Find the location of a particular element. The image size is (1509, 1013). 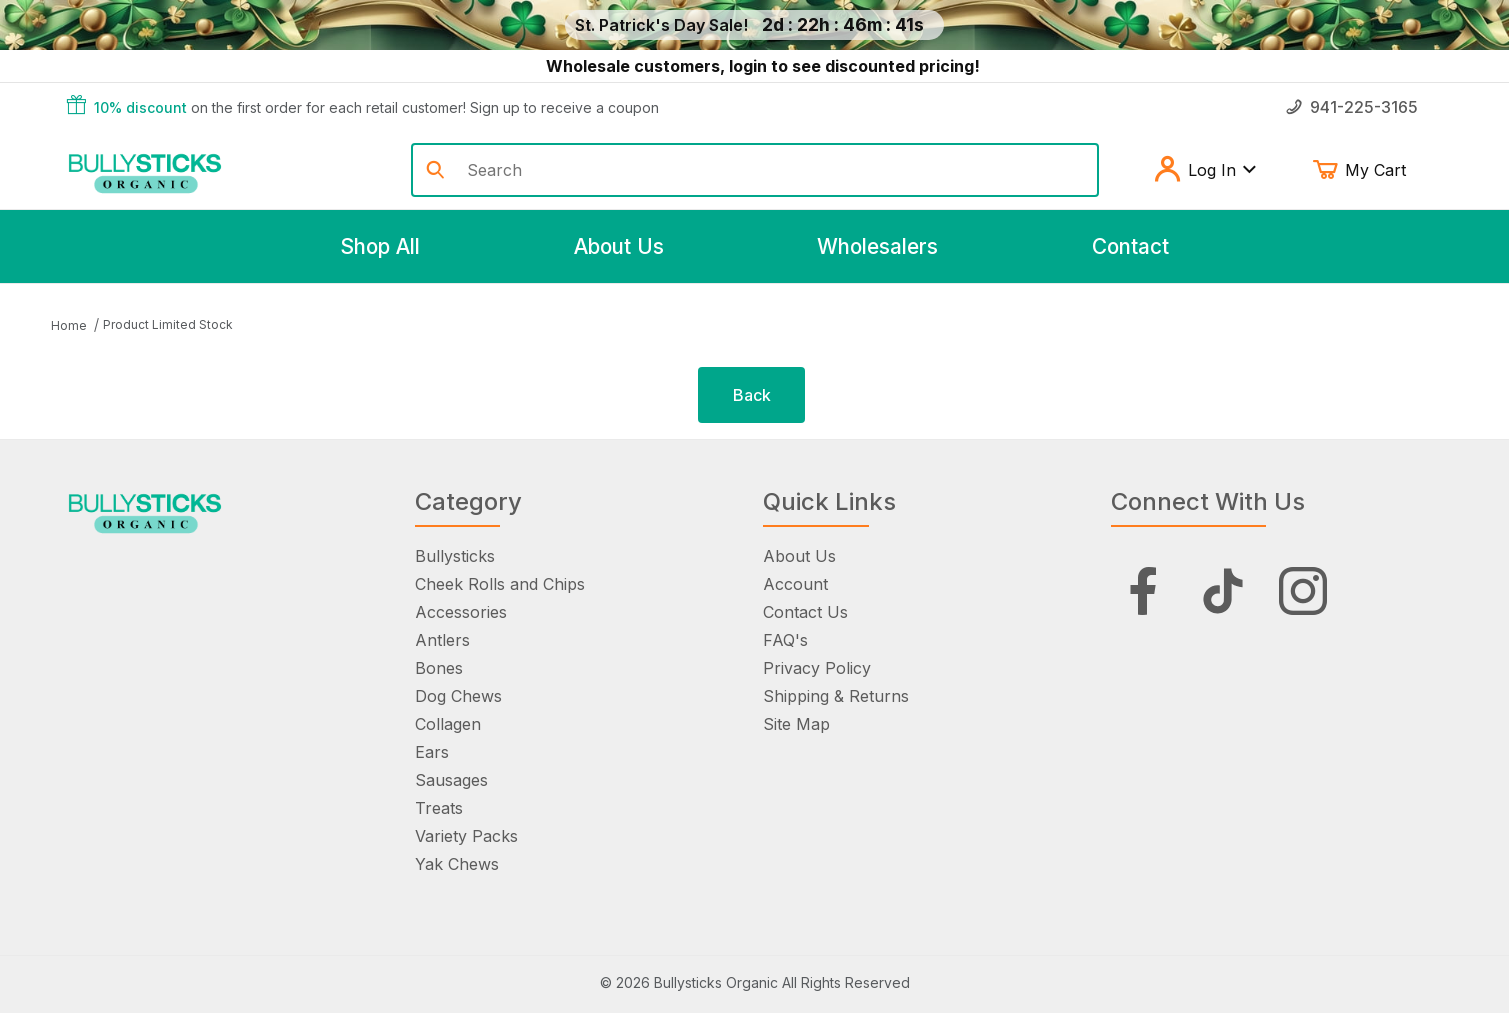

Yak Chews is located at coordinates (457, 864).